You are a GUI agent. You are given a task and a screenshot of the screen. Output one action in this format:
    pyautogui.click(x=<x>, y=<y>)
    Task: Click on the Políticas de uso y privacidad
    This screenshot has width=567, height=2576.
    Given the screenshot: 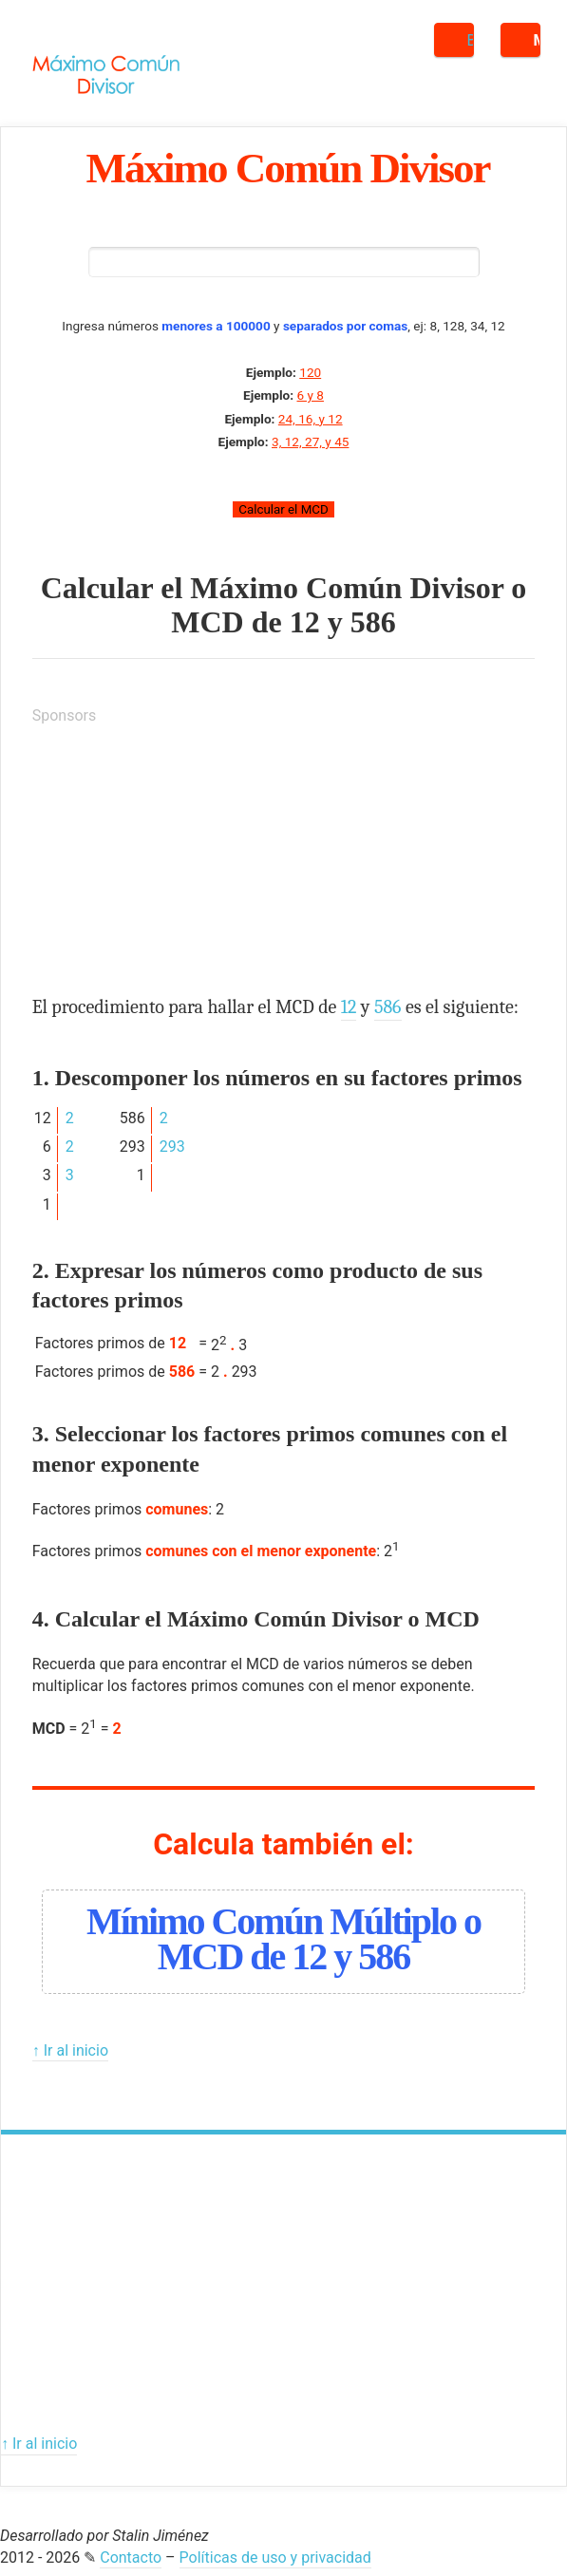 What is the action you would take?
    pyautogui.click(x=275, y=2557)
    